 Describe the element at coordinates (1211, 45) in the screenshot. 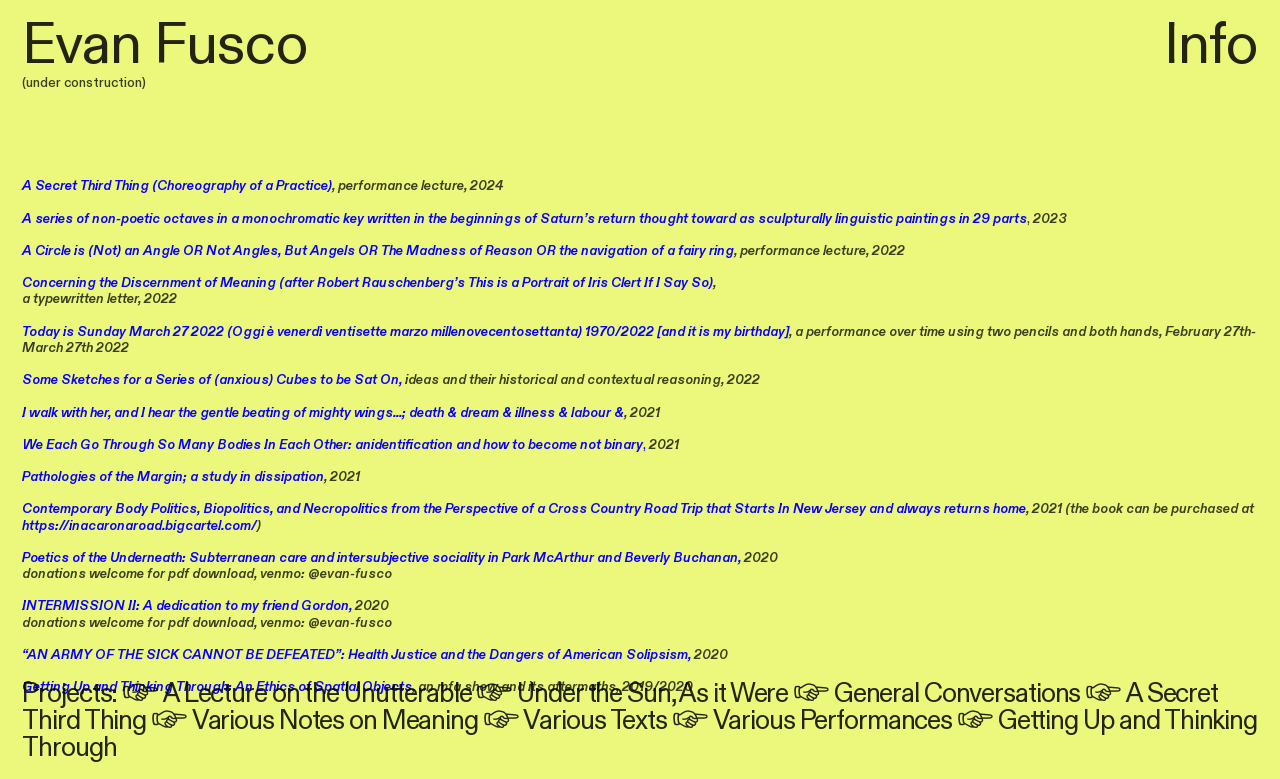

I see `Info` at that location.